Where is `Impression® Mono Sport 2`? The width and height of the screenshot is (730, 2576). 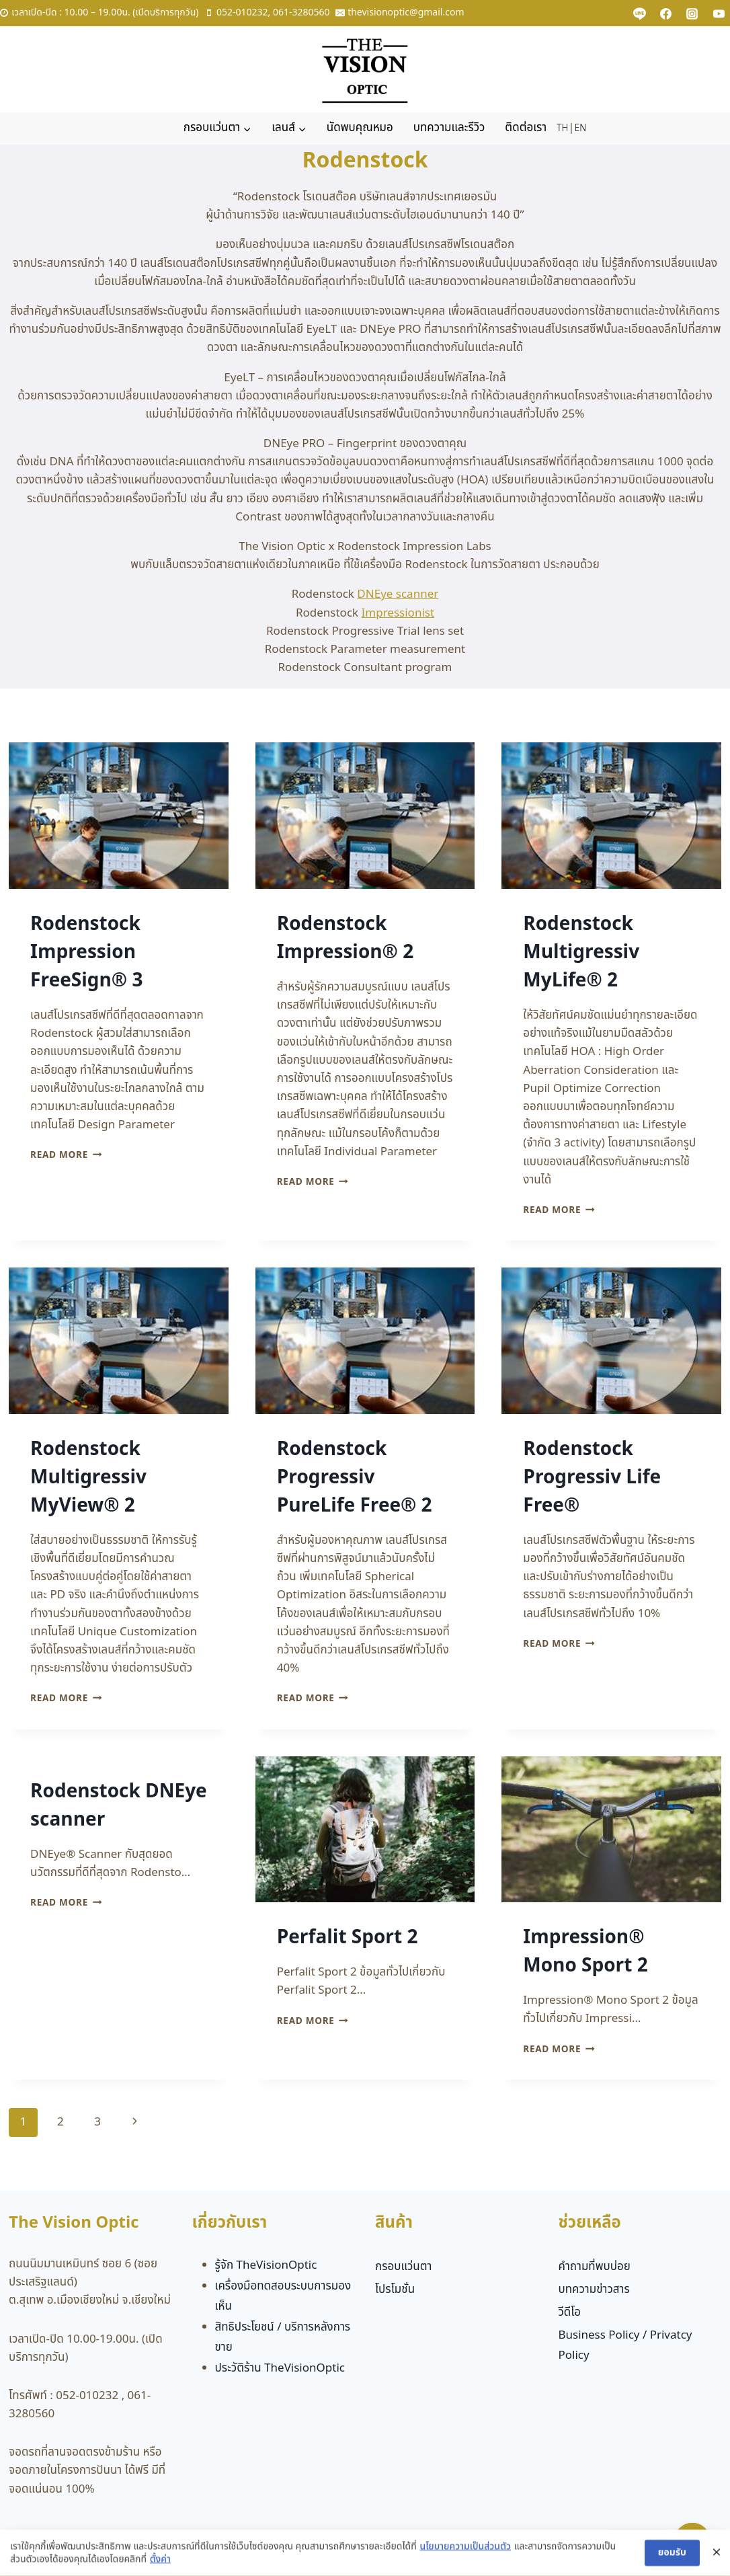
Impression® Mono Sport 2 is located at coordinates (585, 1951).